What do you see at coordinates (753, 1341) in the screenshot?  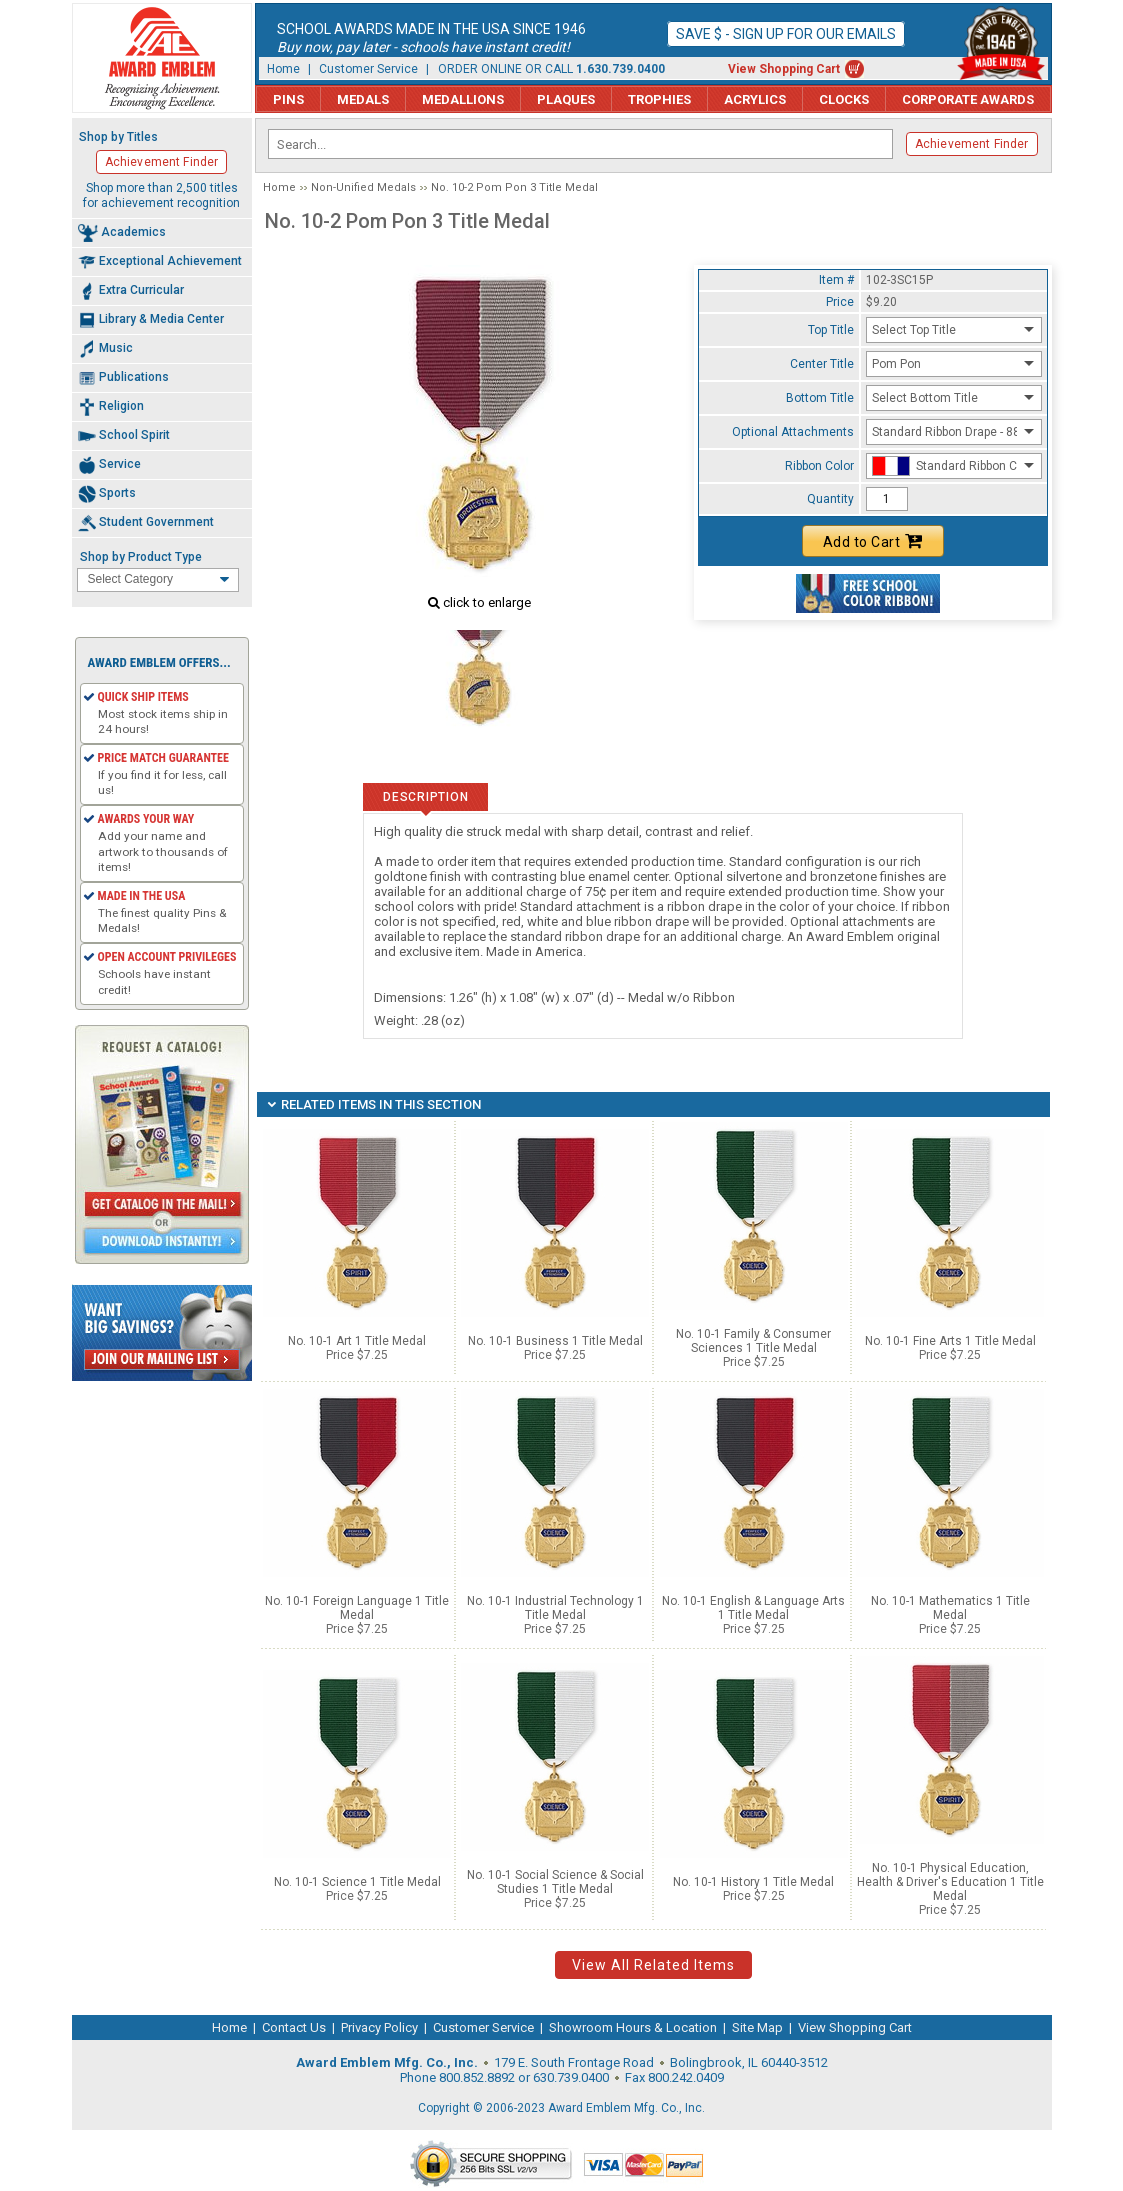 I see `No. 10-1 Family & Consumer Sciences 1 Title Medal` at bounding box center [753, 1341].